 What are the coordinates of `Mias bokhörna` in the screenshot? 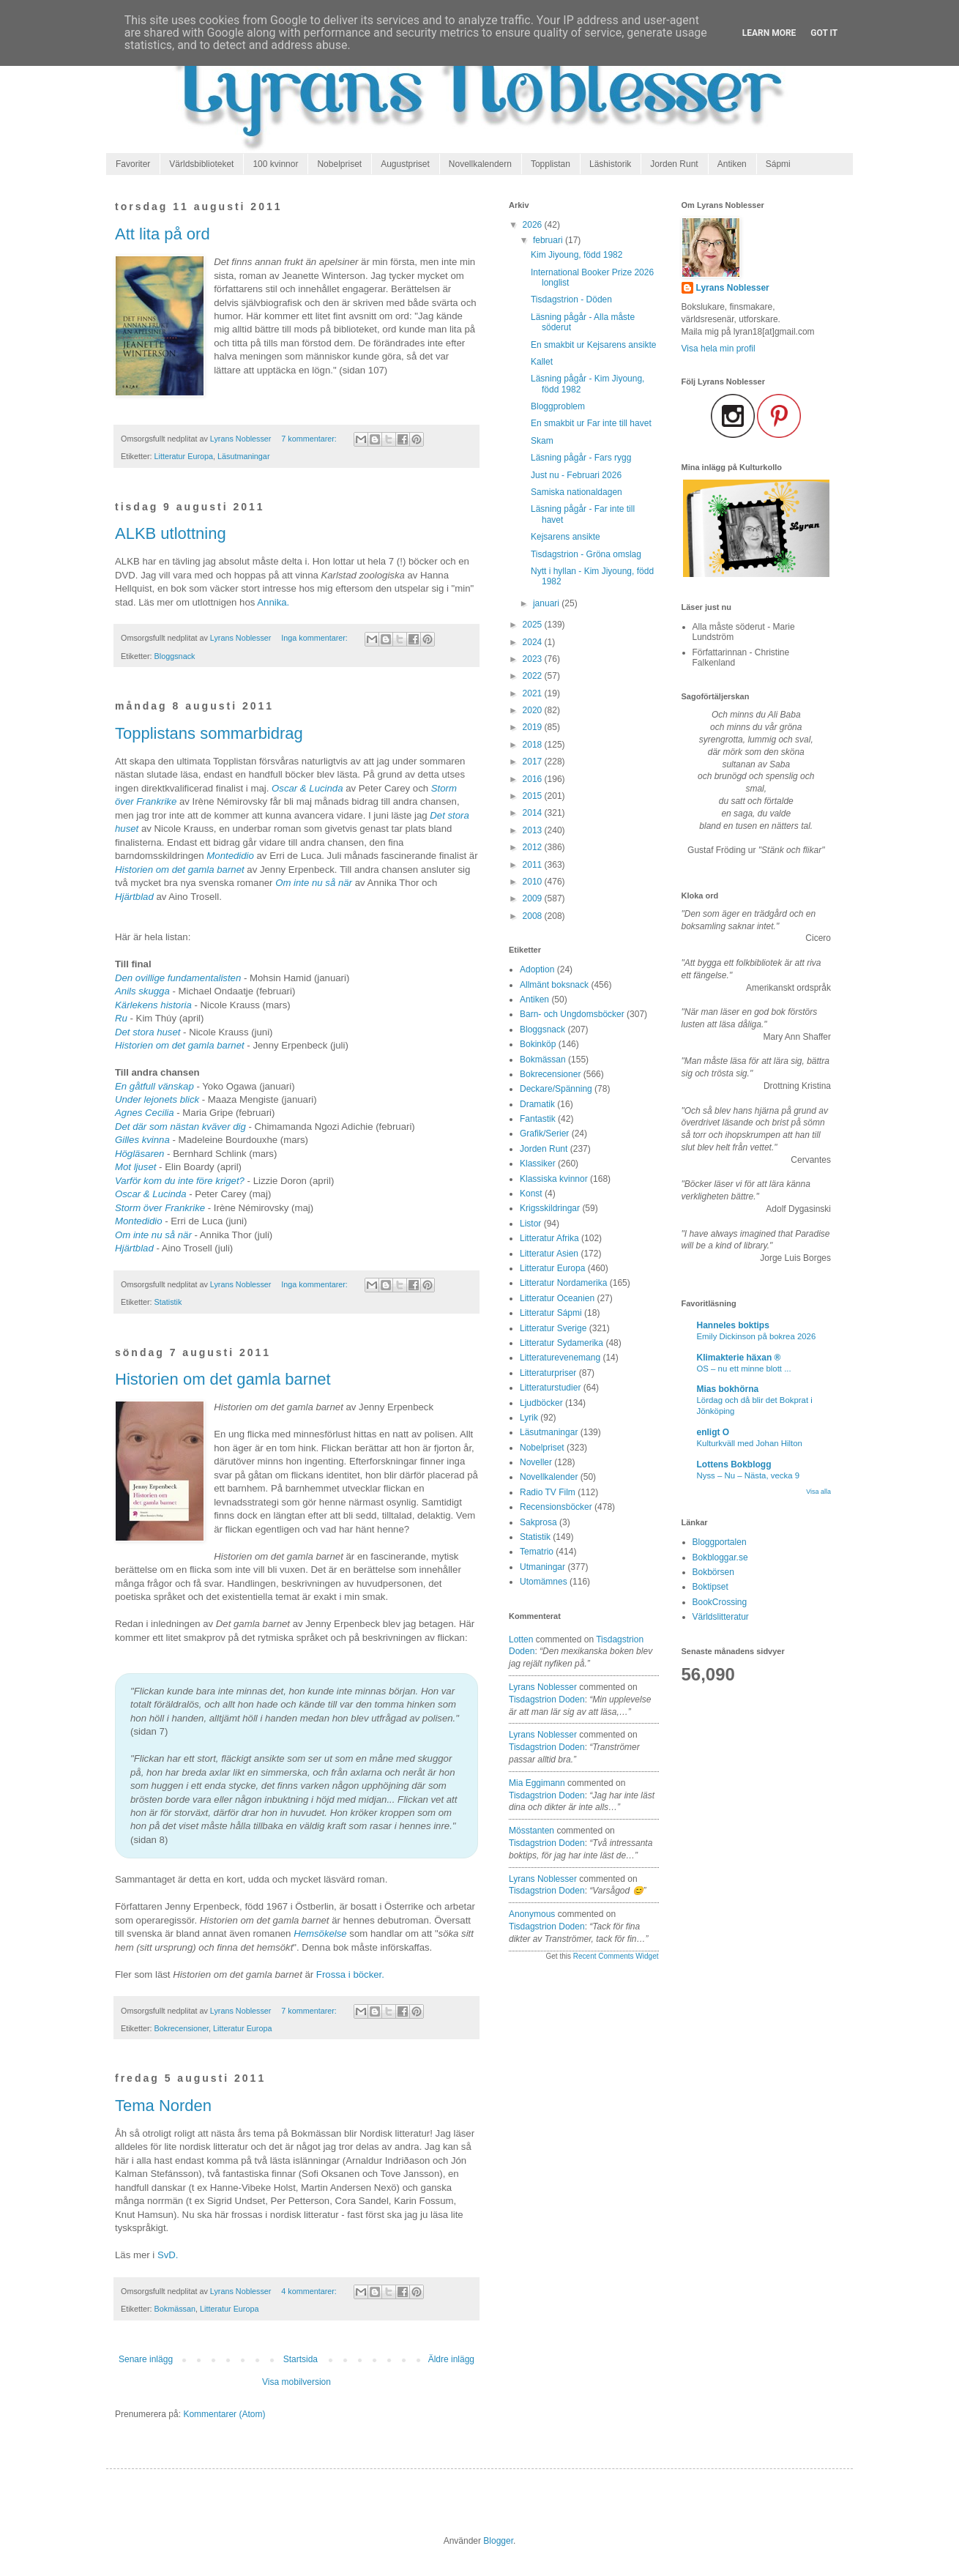 It's located at (728, 1389).